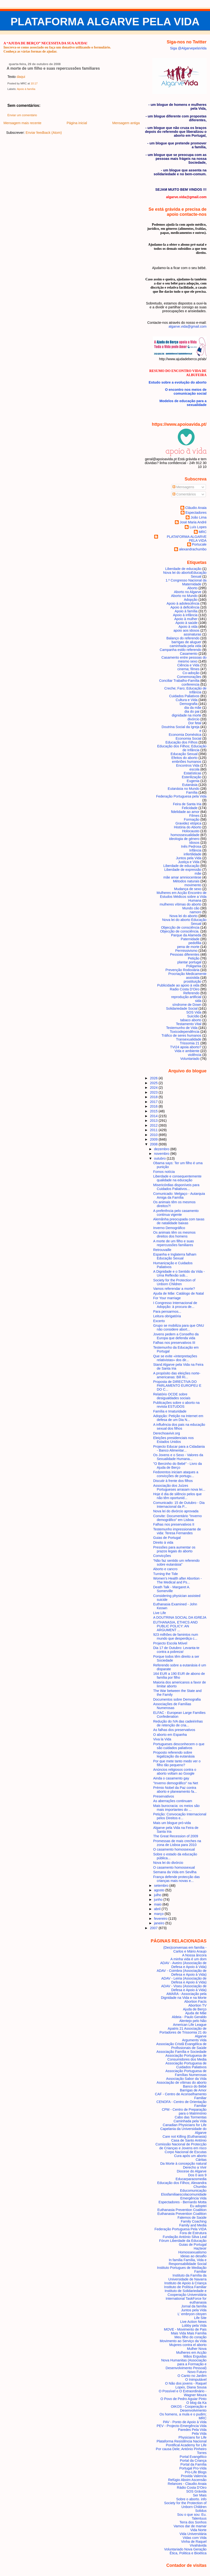 The width and height of the screenshot is (210, 2576). I want to click on Cultura e Vida, so click(186, 700).